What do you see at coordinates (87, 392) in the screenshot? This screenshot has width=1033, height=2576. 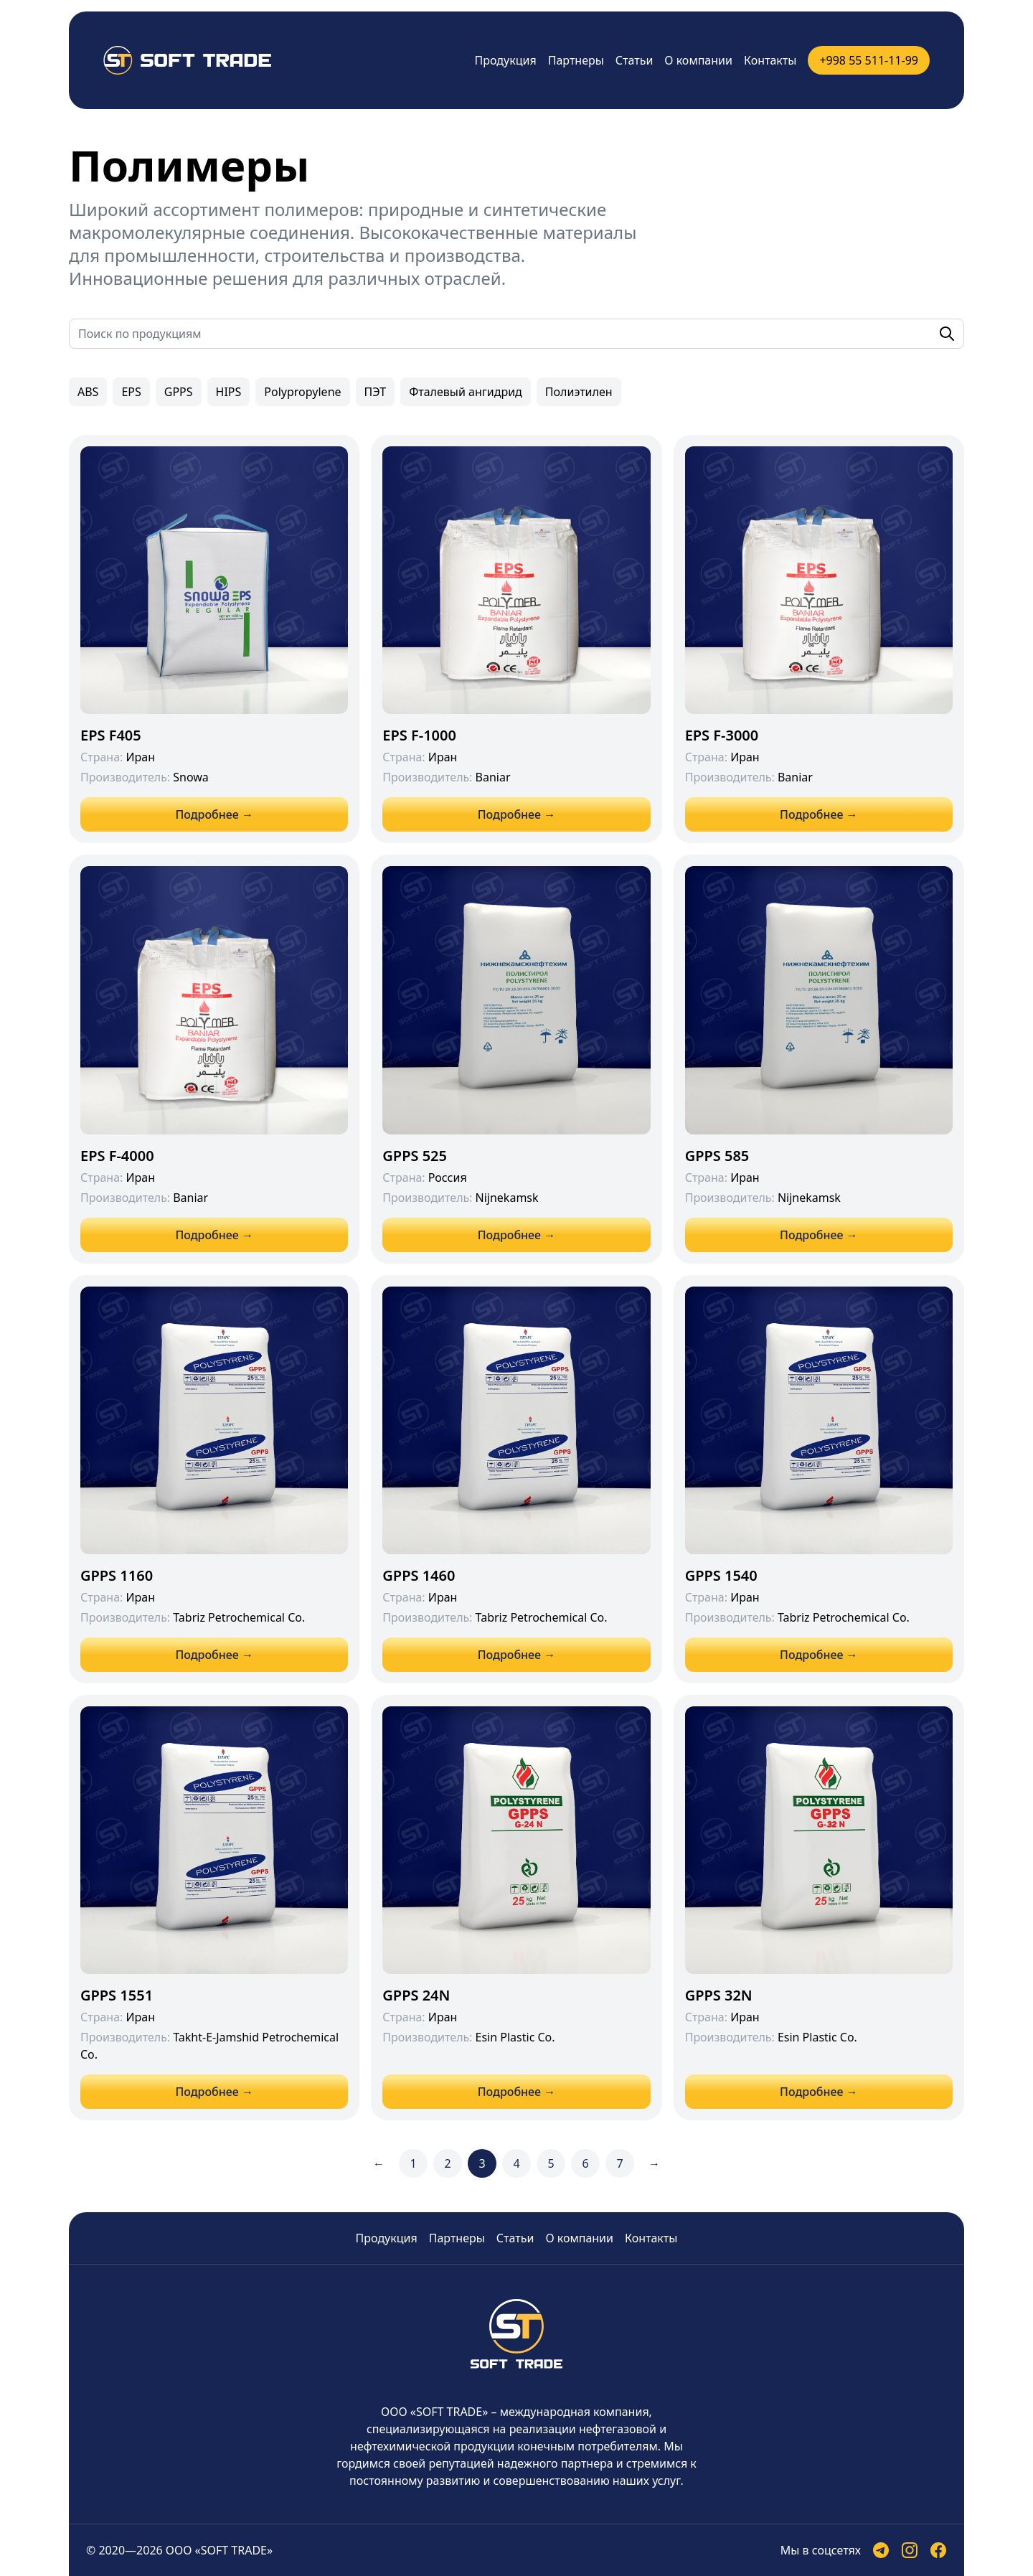 I see `ABS` at bounding box center [87, 392].